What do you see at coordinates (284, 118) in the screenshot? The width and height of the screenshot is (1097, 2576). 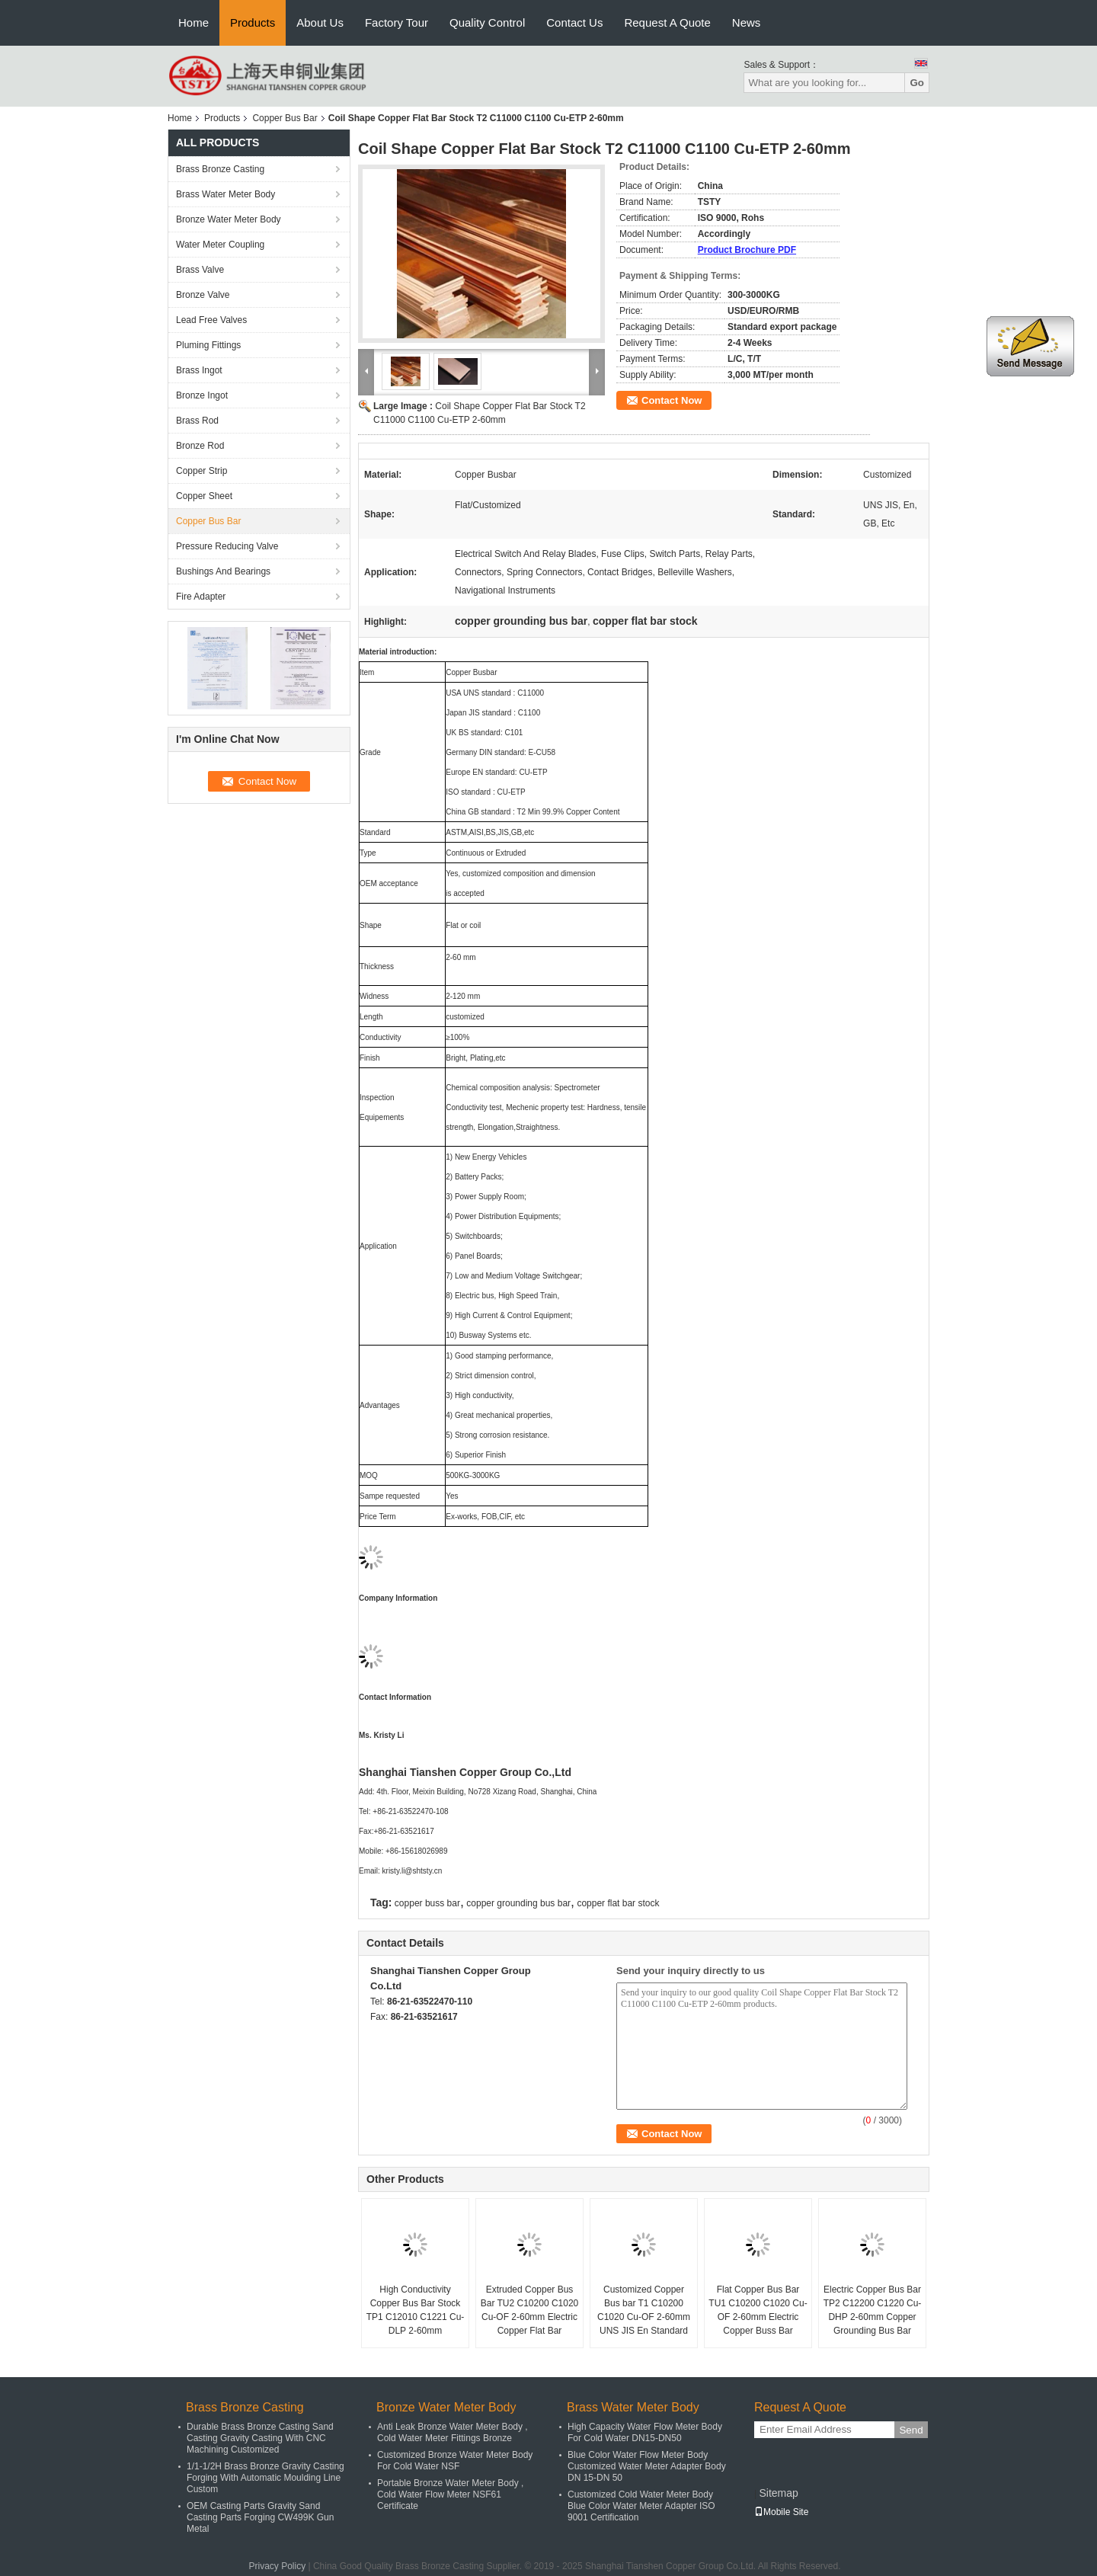 I see `Copper Bus Bar` at bounding box center [284, 118].